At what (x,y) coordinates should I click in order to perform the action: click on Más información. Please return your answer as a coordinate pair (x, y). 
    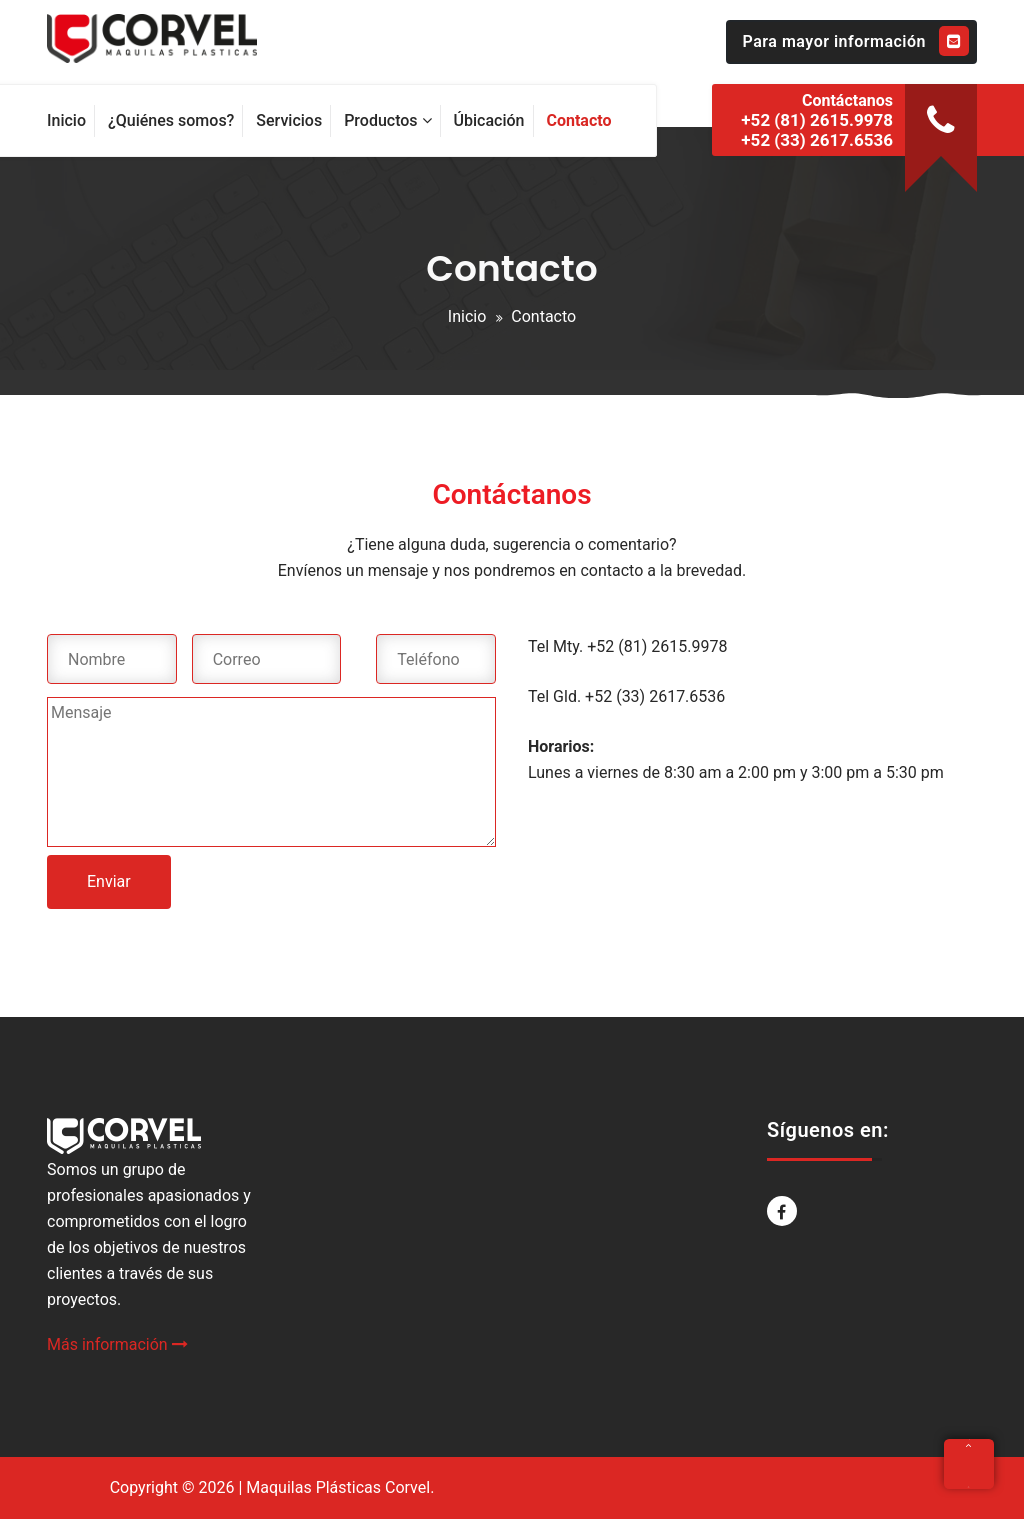
    Looking at the image, I should click on (117, 1344).